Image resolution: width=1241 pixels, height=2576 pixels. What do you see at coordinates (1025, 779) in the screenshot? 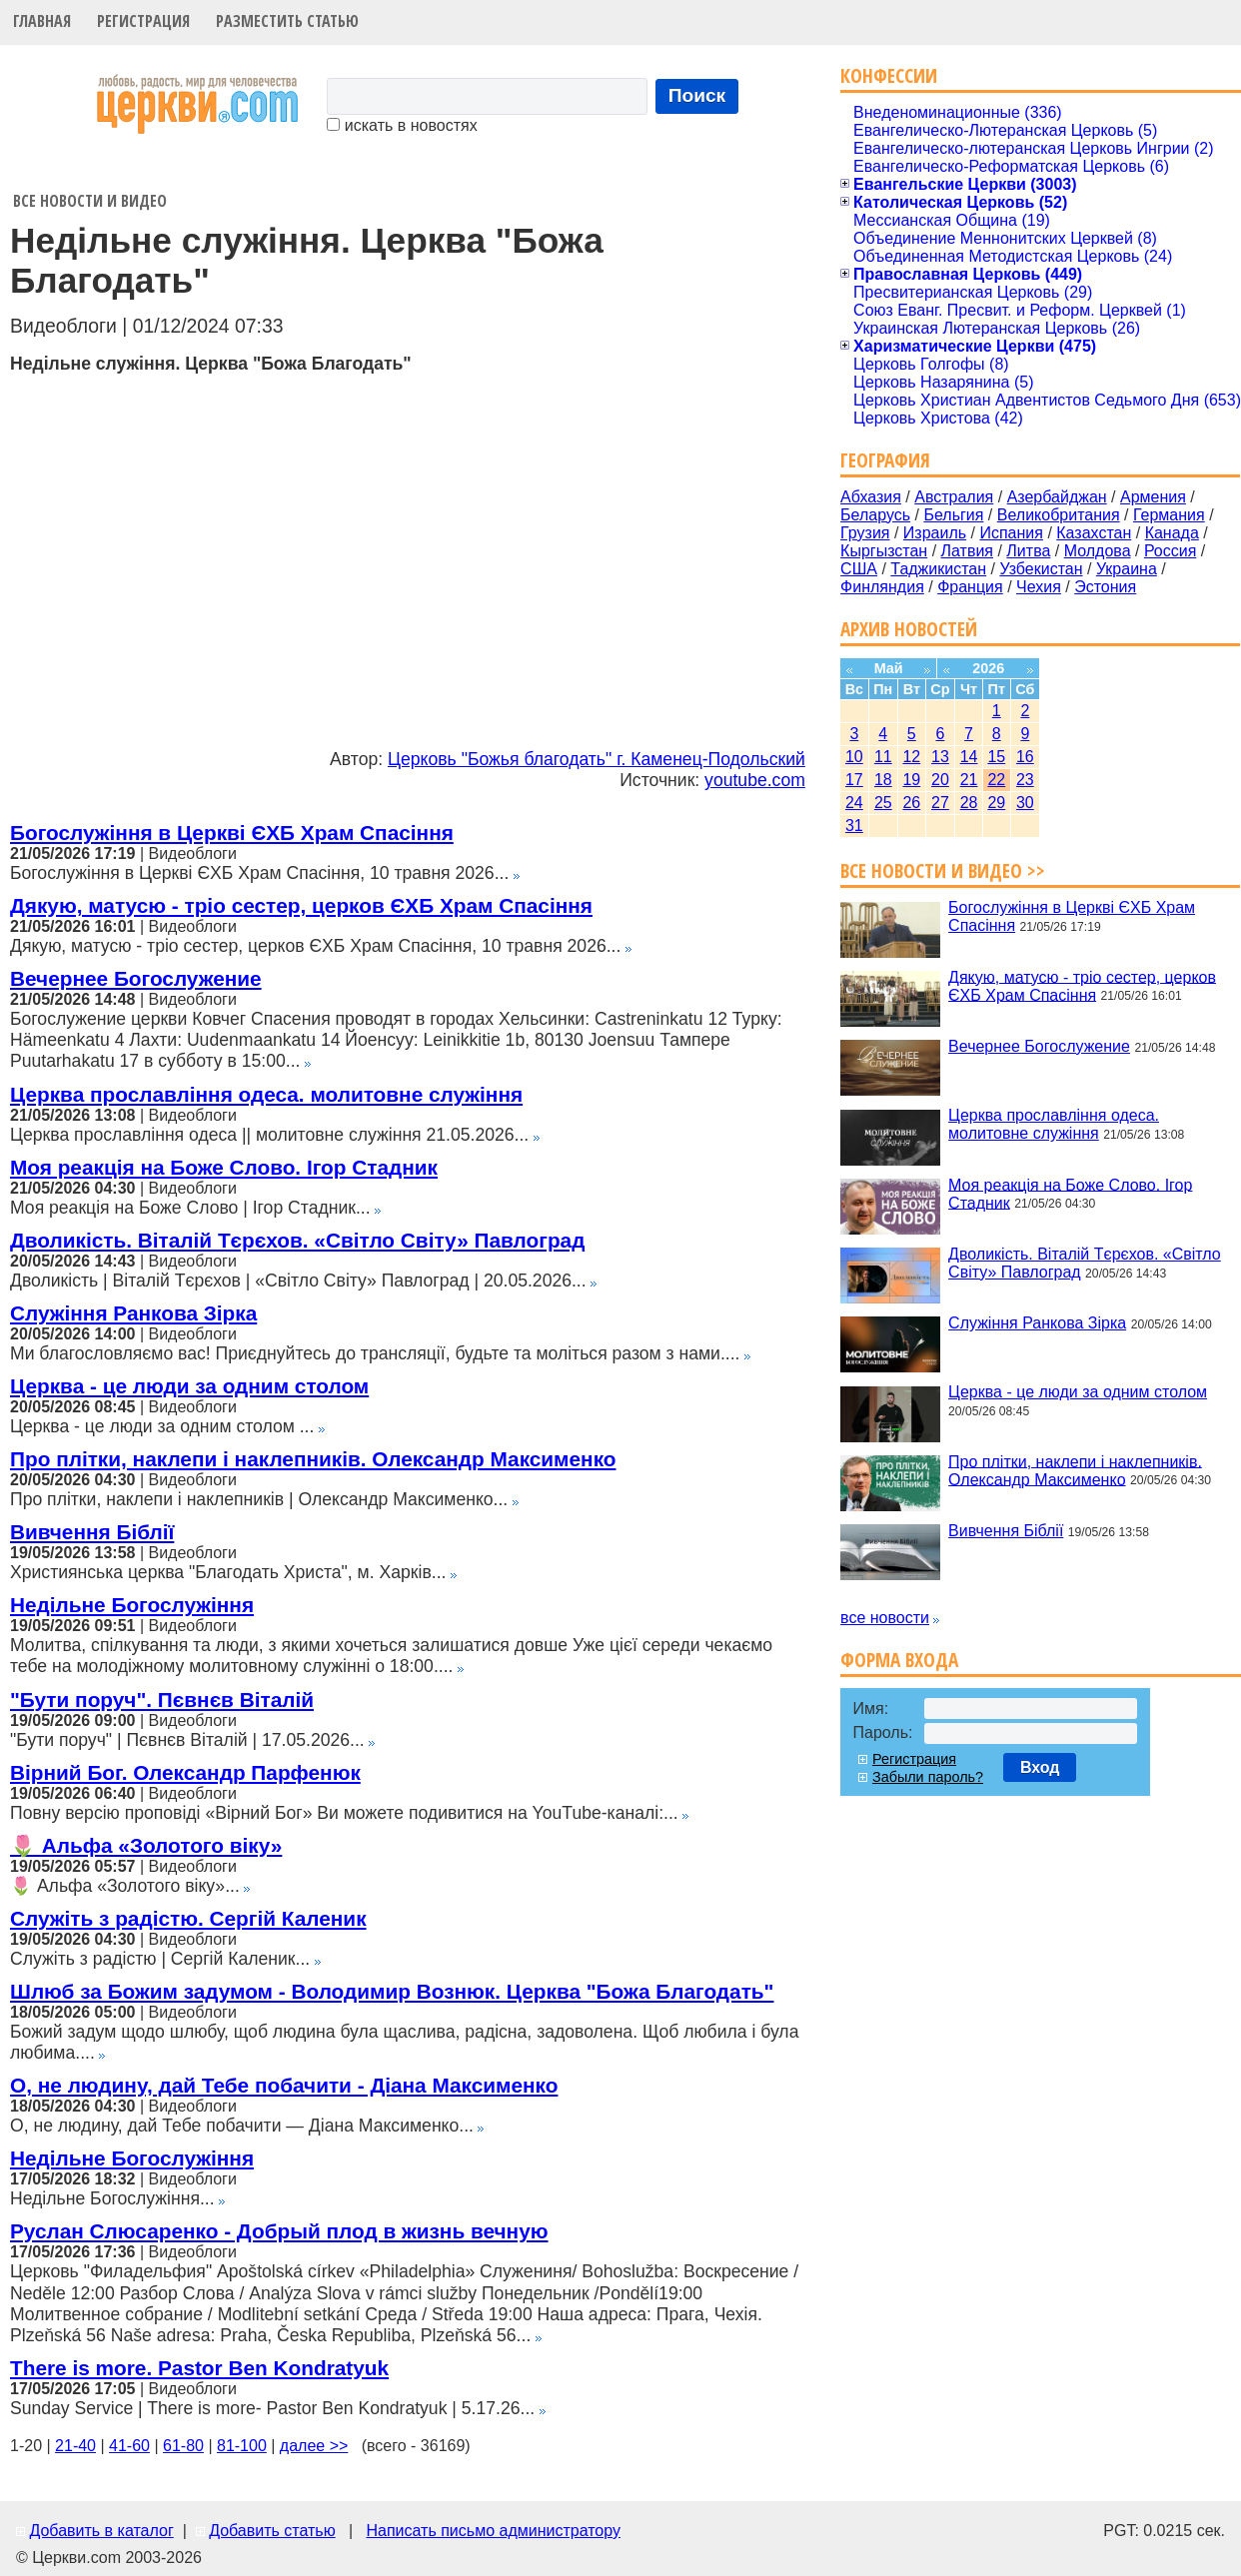
I see `23` at bounding box center [1025, 779].